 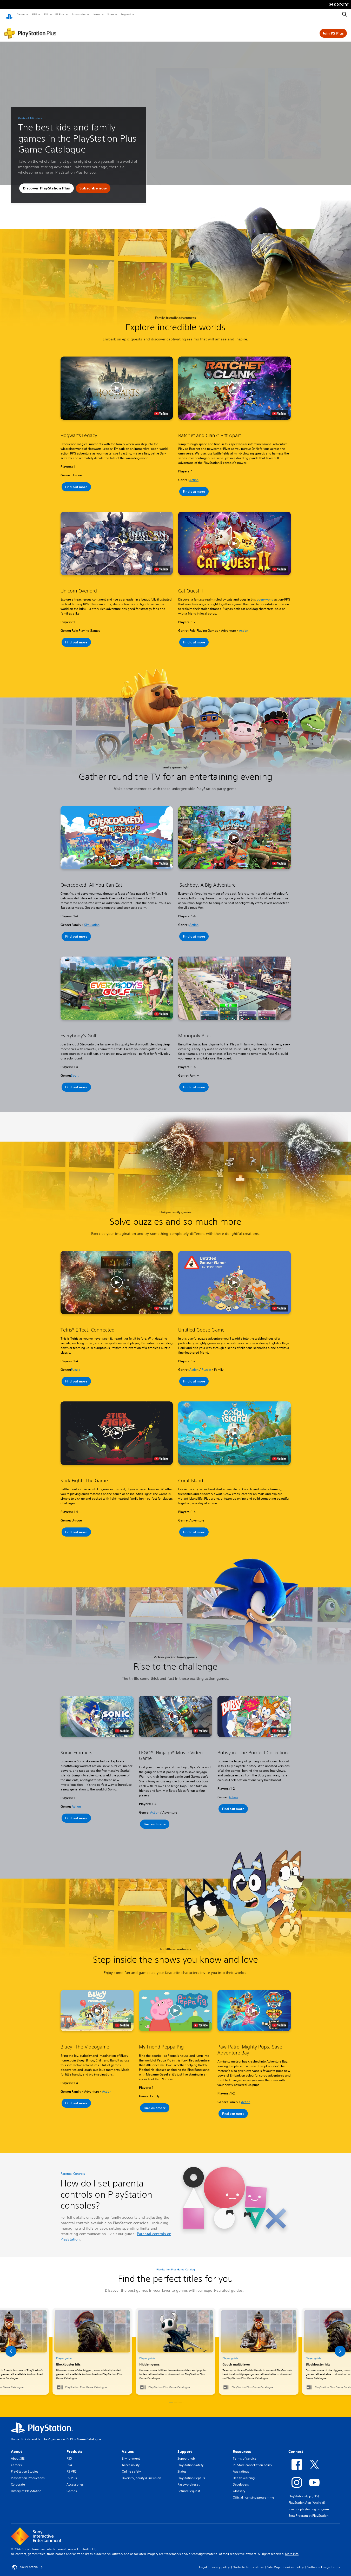 What do you see at coordinates (16, 2460) in the screenshot?
I see `Careers` at bounding box center [16, 2460].